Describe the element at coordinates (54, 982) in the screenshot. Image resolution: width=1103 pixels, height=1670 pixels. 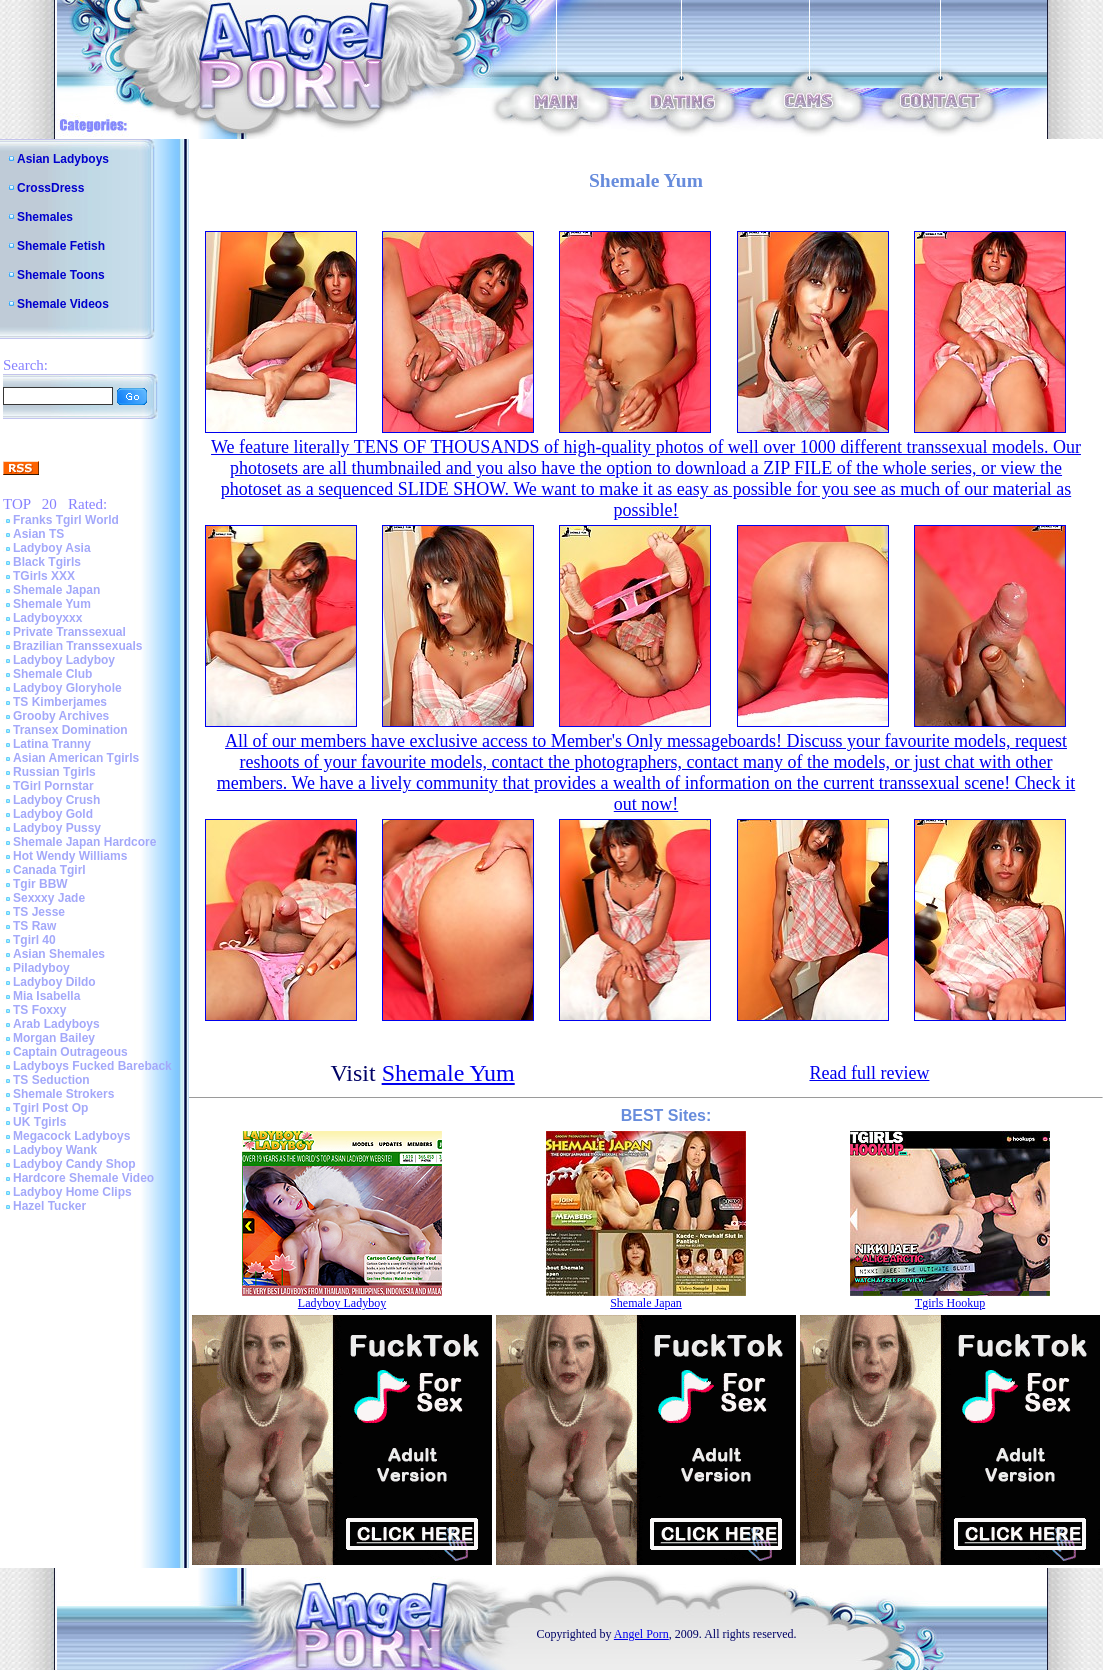
I see `Ladyboy Dildo` at that location.